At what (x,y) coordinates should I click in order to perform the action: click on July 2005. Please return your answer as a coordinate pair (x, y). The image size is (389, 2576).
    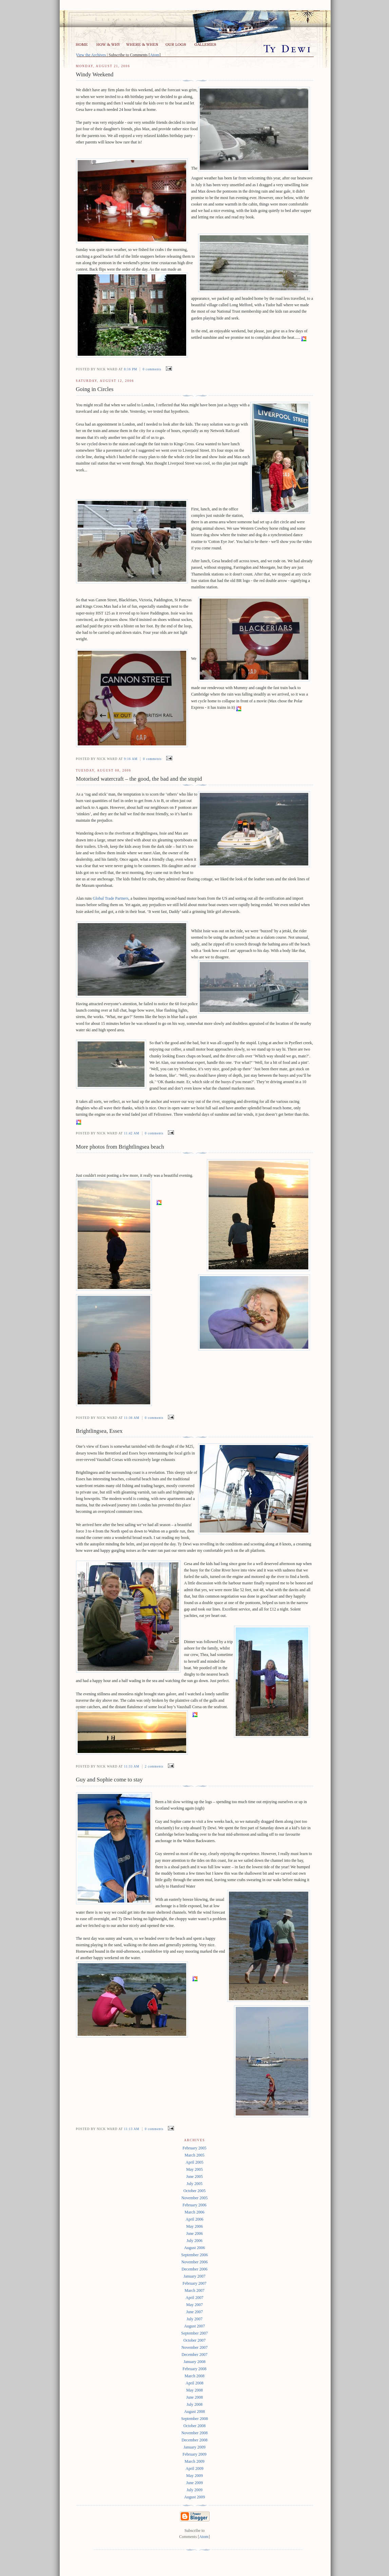
    Looking at the image, I should click on (194, 2183).